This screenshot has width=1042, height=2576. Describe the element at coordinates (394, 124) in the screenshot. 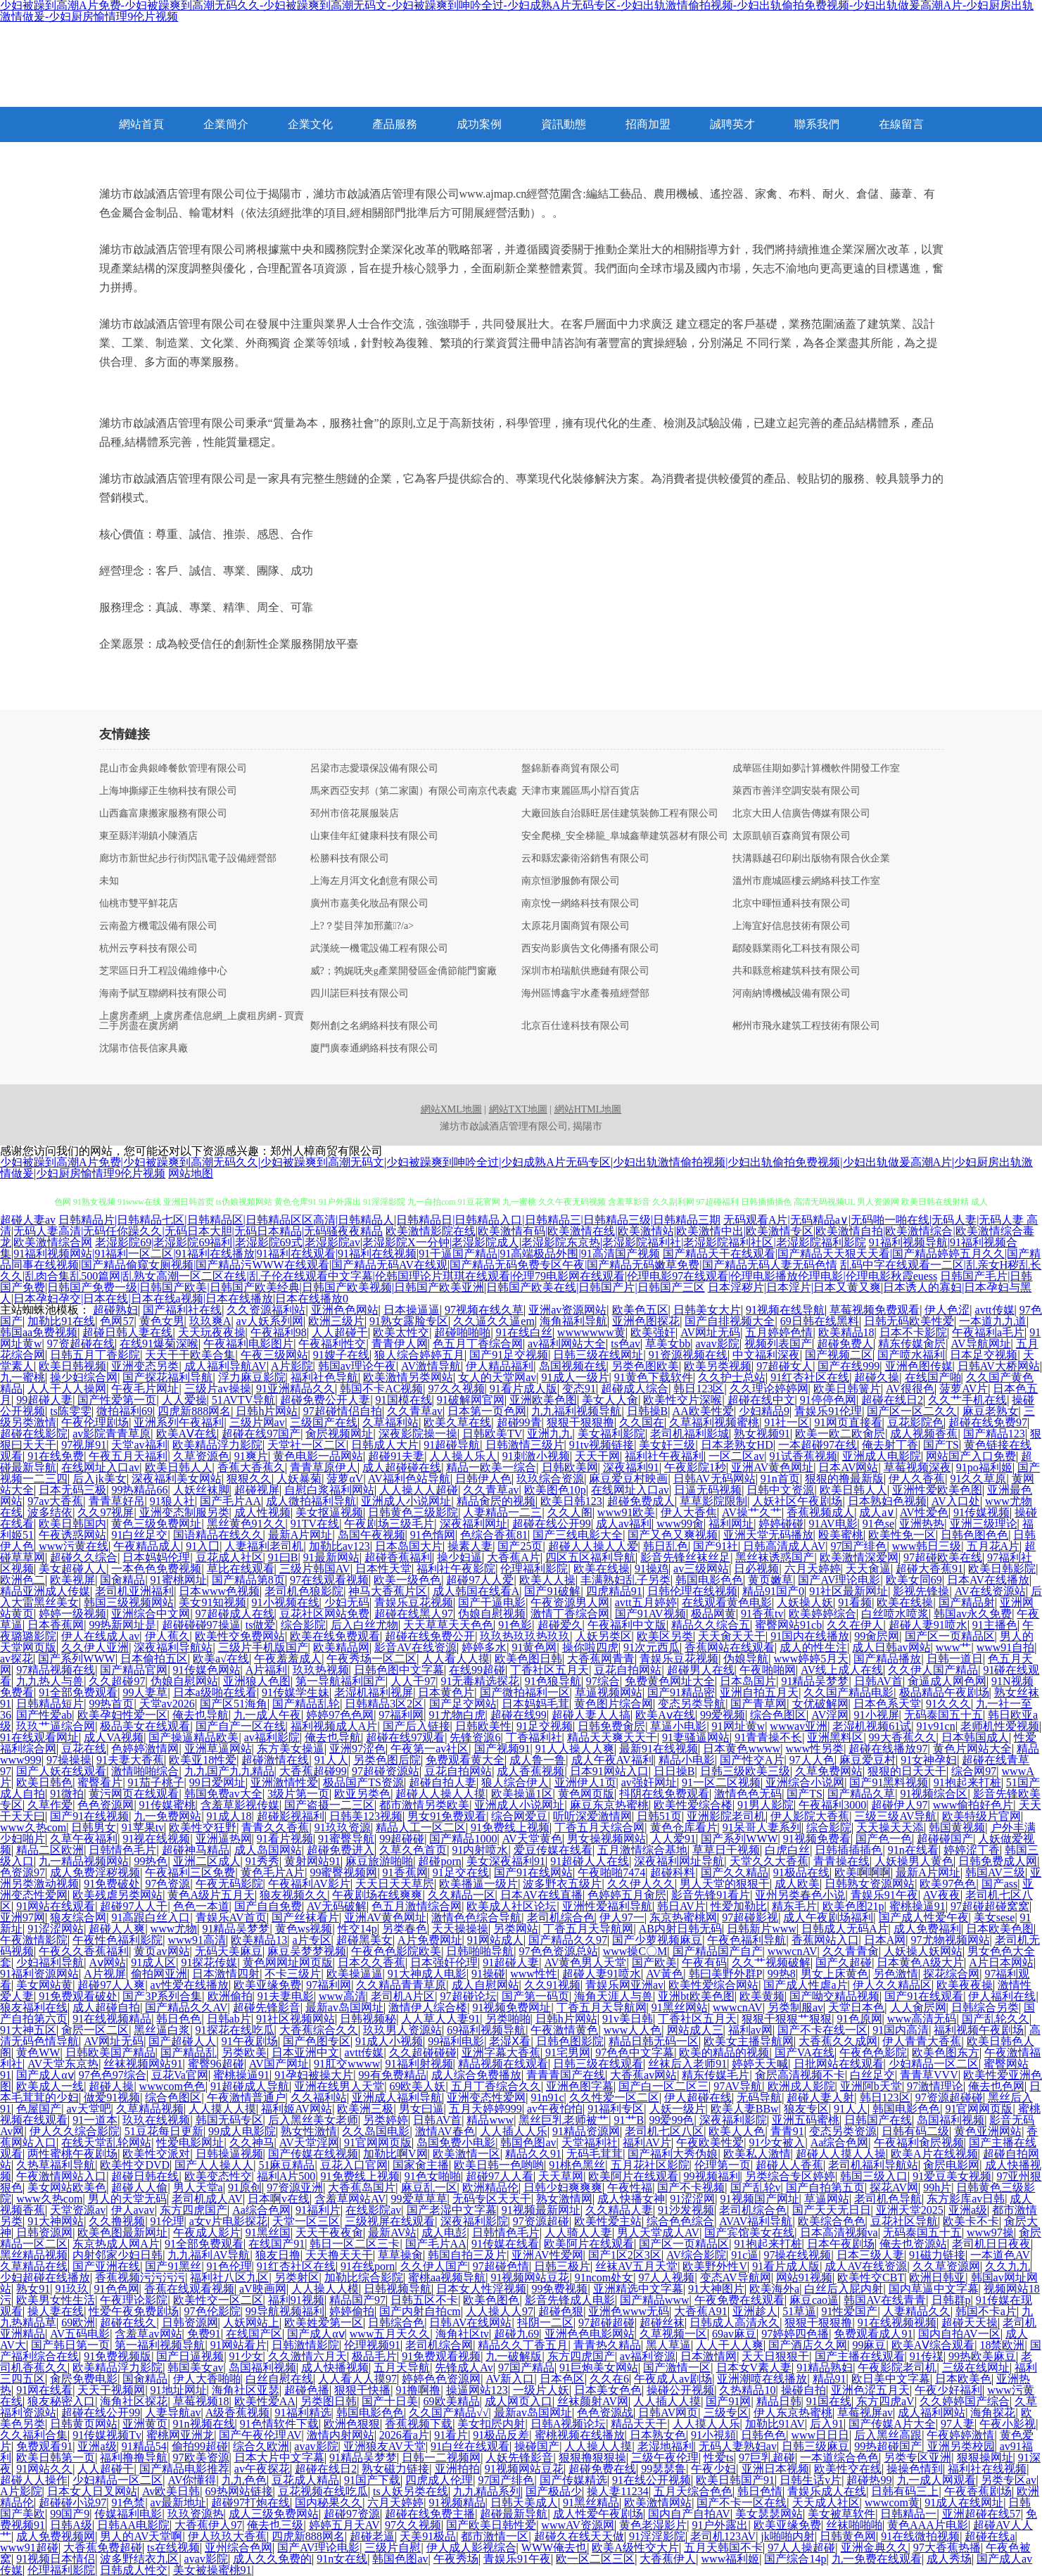

I see `產品服務` at that location.